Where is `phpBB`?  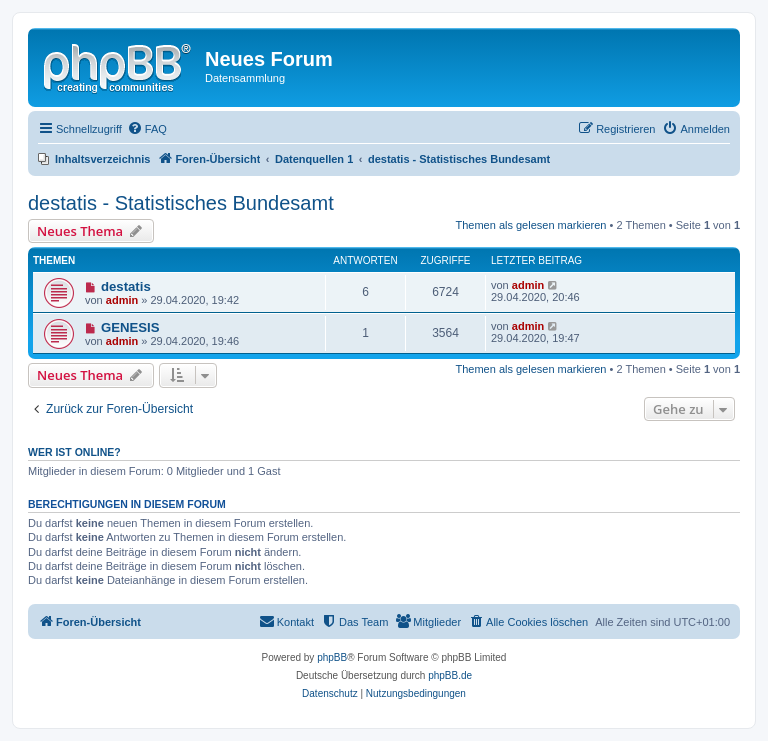 phpBB is located at coordinates (332, 657).